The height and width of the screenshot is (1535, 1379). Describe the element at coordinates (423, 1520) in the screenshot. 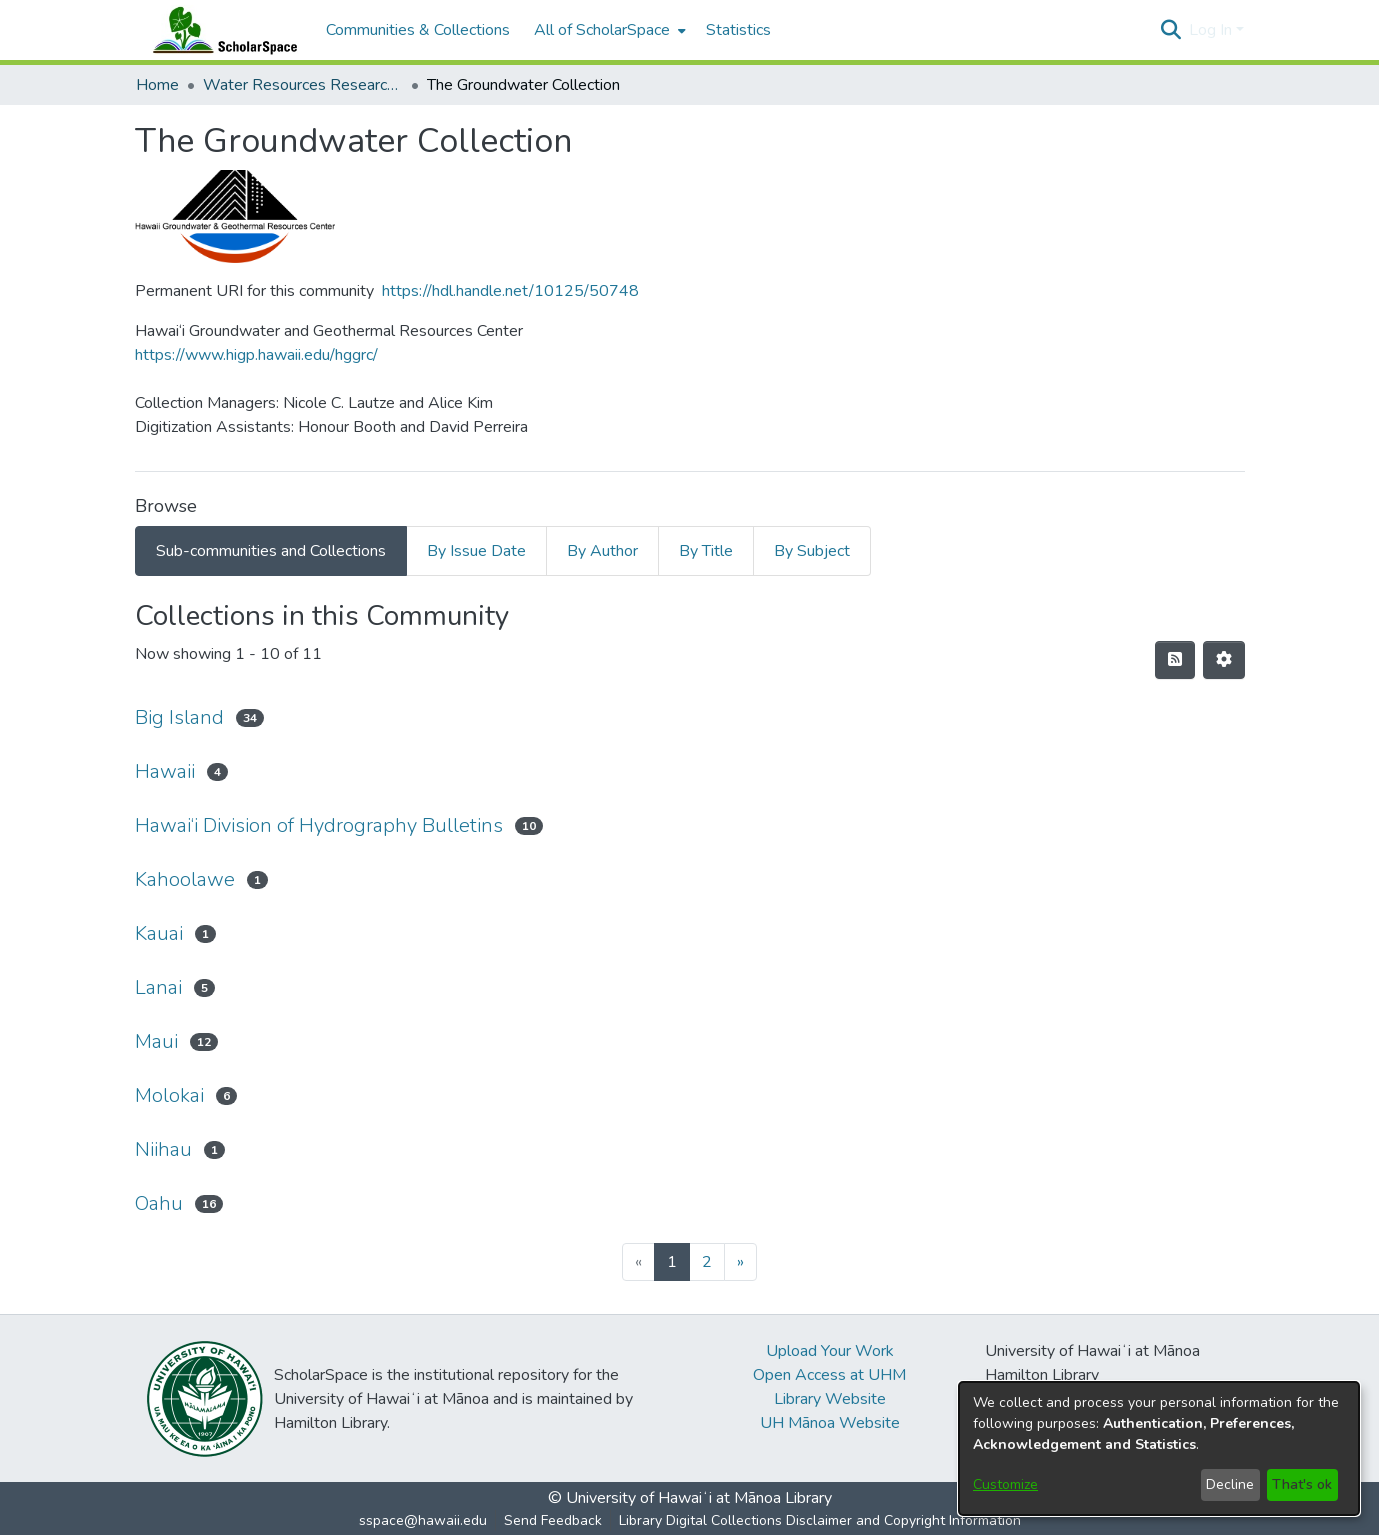

I see `sspace@hawaii.edu` at that location.